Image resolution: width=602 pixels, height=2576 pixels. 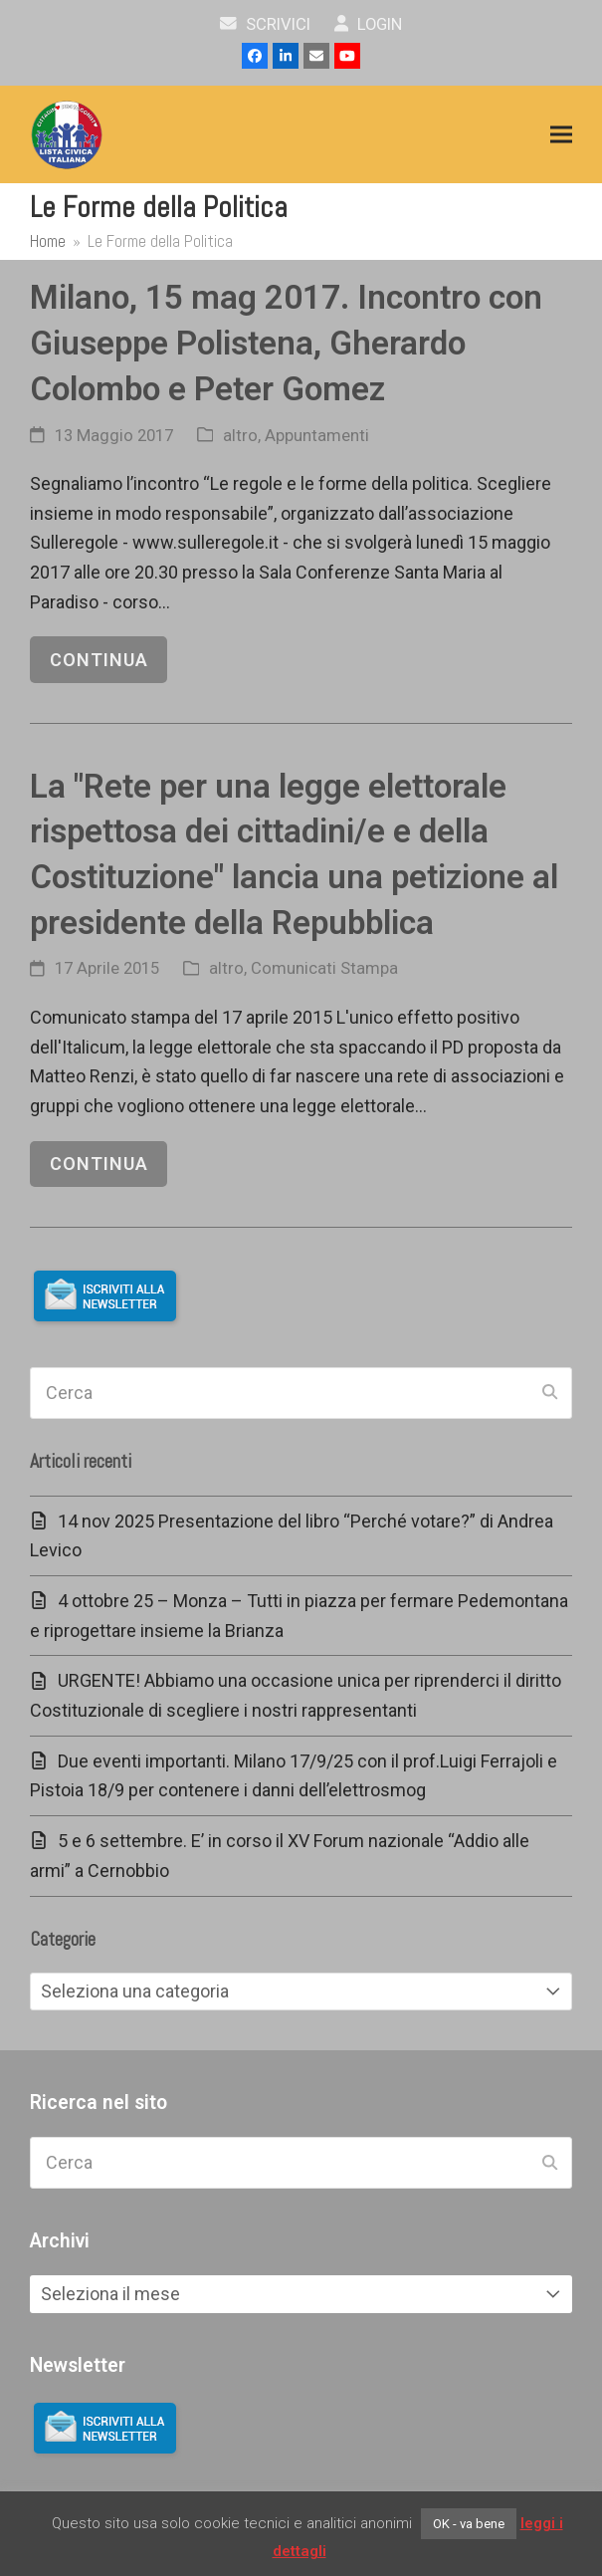 I want to click on altro, so click(x=240, y=435).